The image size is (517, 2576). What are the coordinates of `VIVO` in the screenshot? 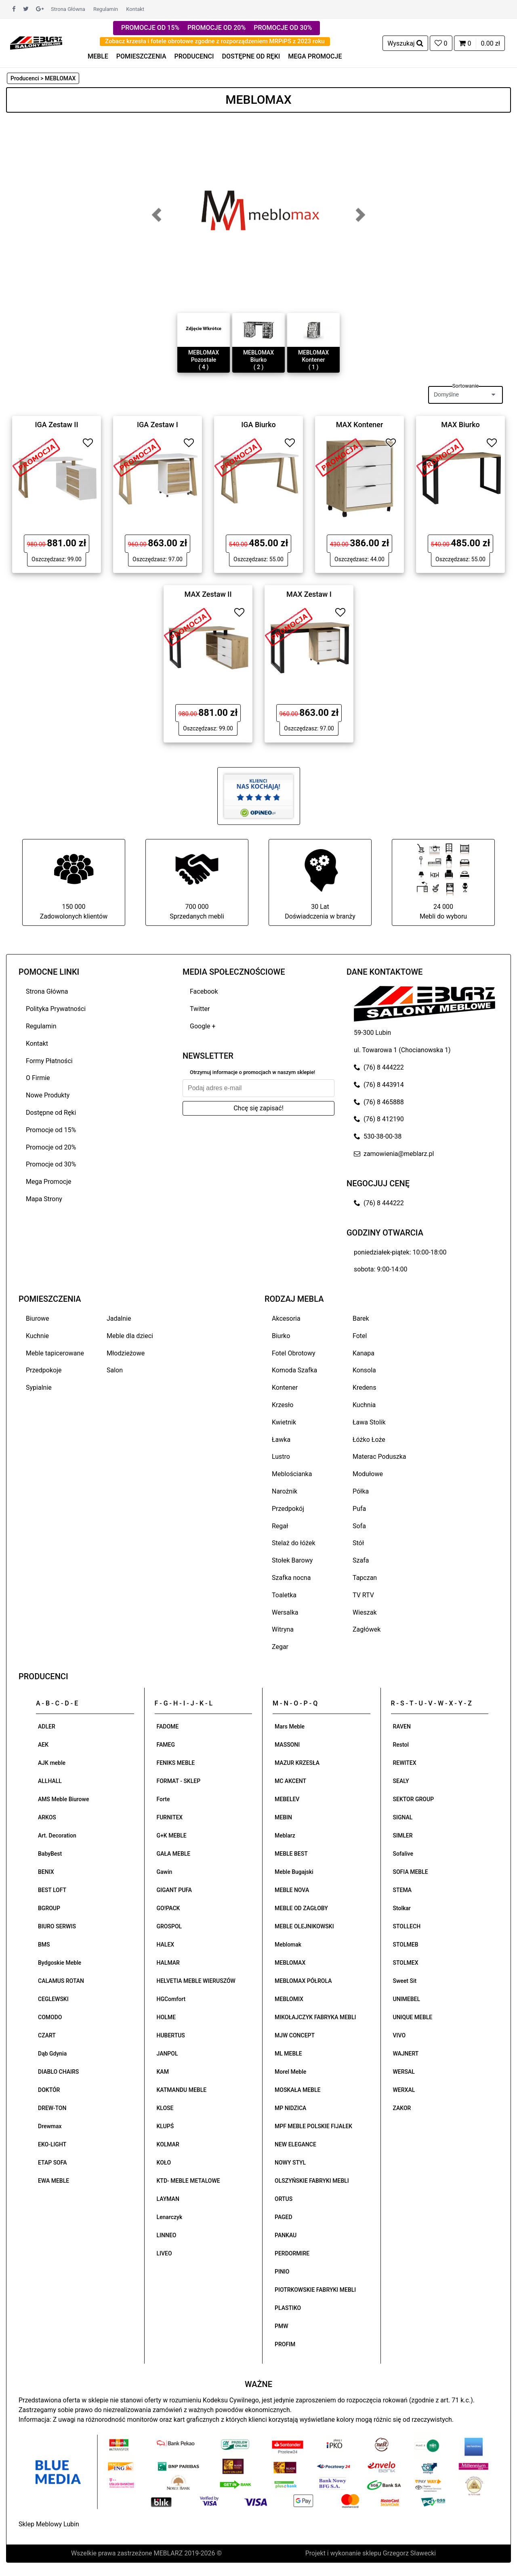 It's located at (399, 2035).